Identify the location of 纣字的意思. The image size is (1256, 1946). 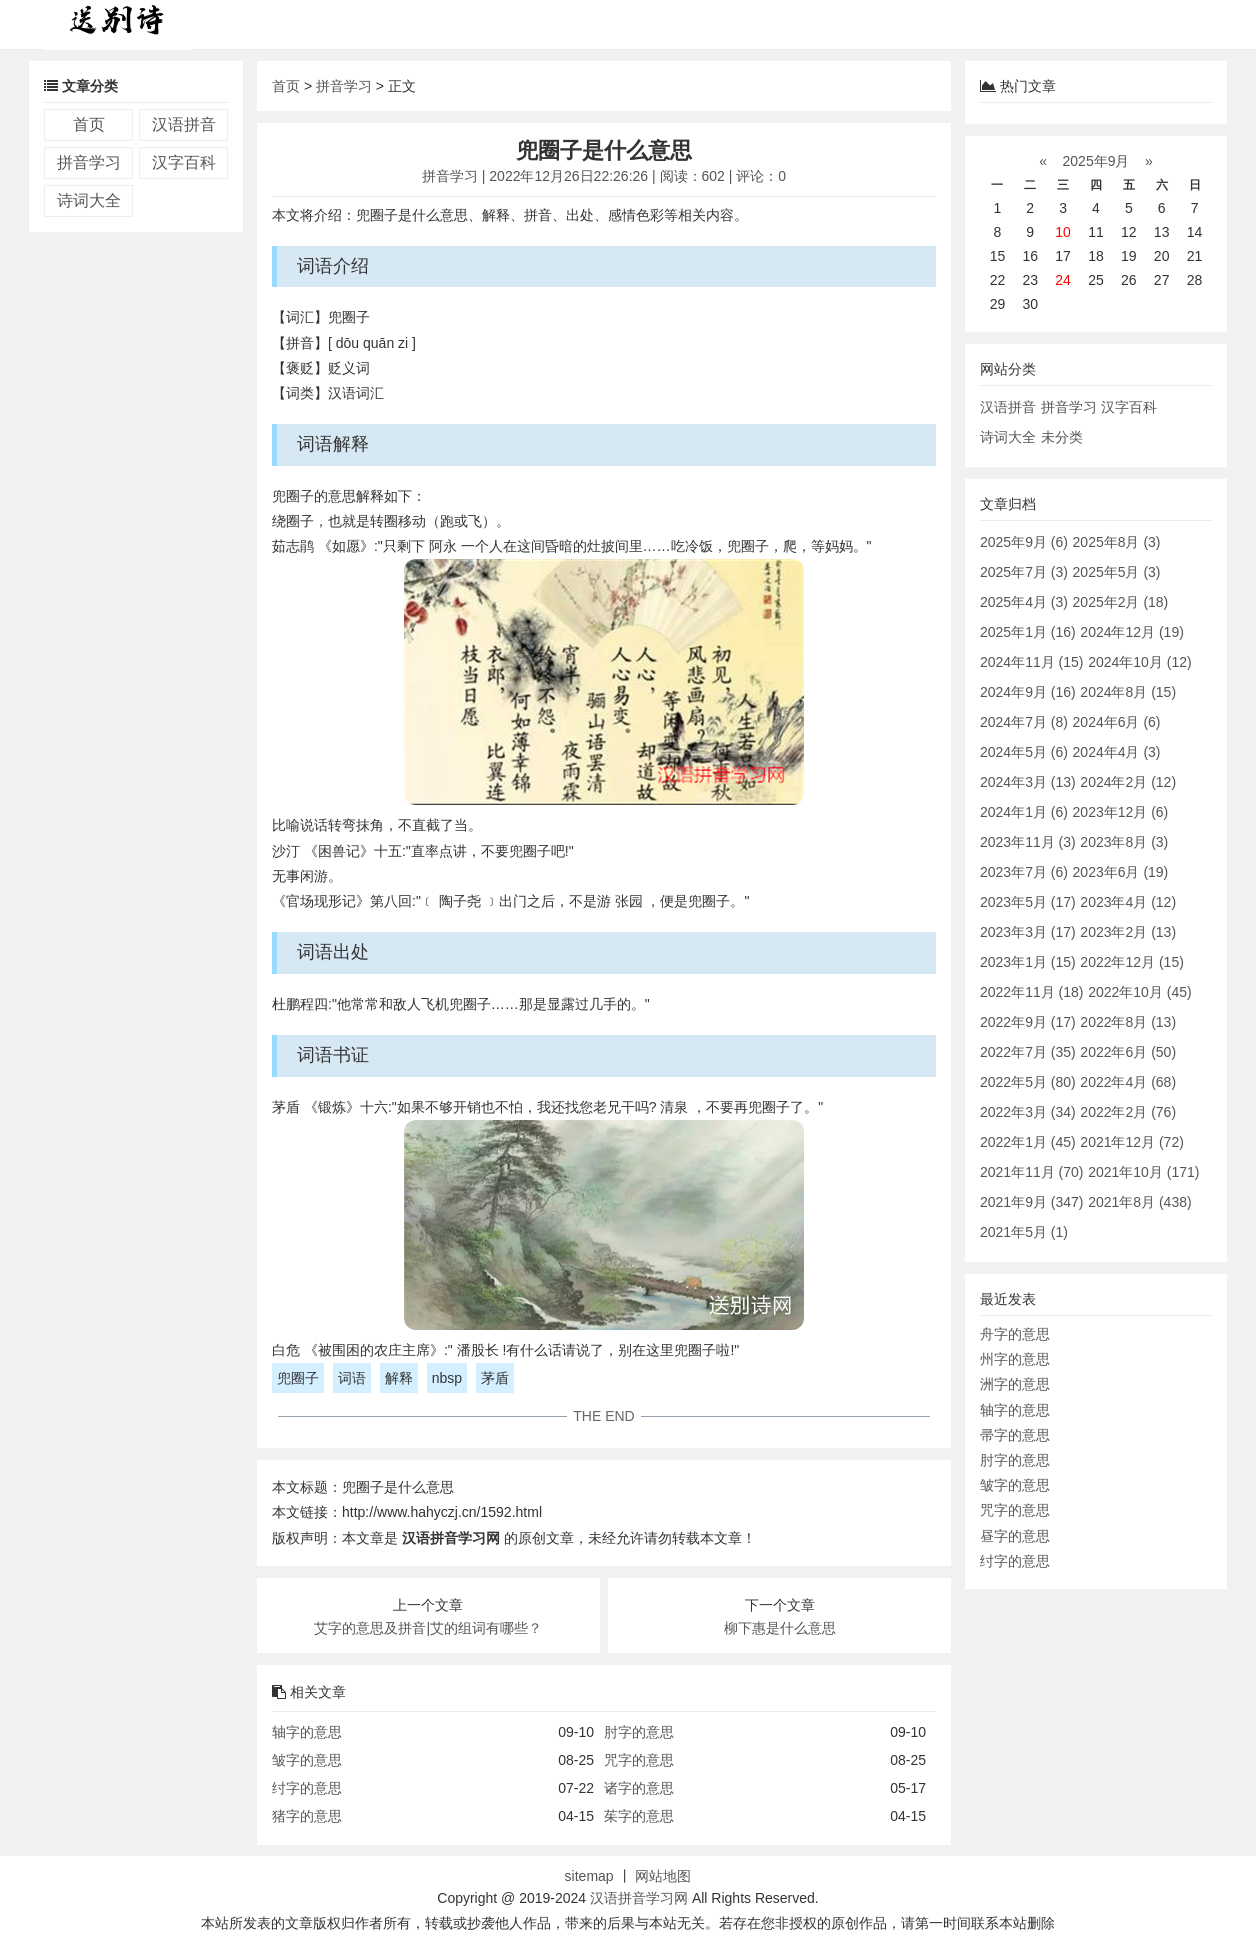
(307, 1788).